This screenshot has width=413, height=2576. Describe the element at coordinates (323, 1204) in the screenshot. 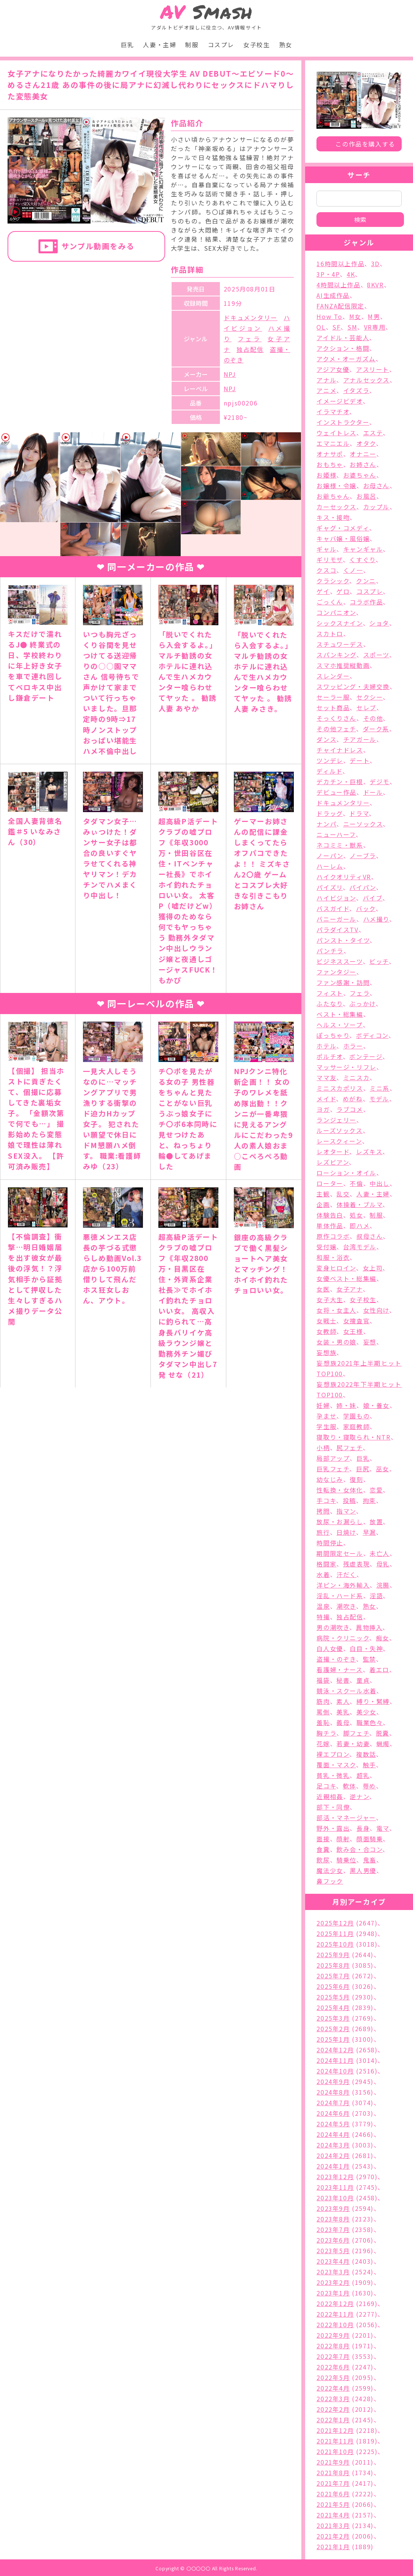

I see `企画` at that location.